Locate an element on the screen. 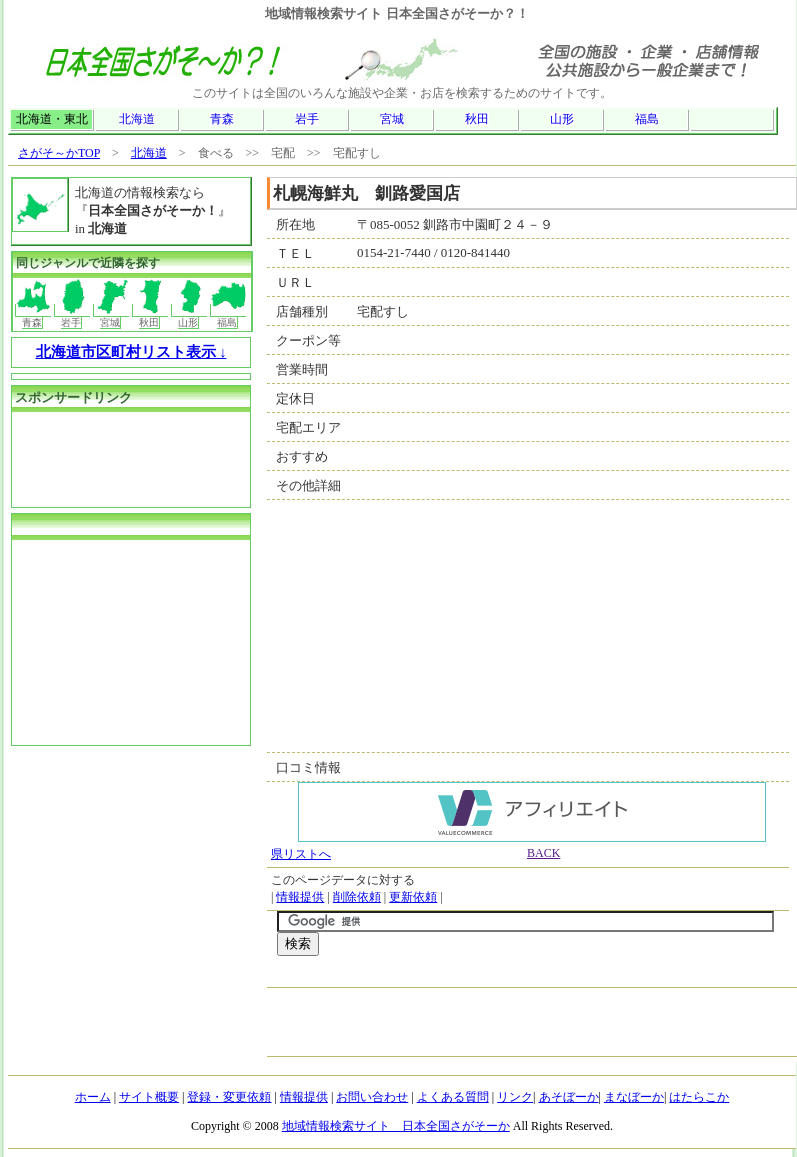 Image resolution: width=797 pixels, height=1157 pixels. 岩手 is located at coordinates (307, 119).